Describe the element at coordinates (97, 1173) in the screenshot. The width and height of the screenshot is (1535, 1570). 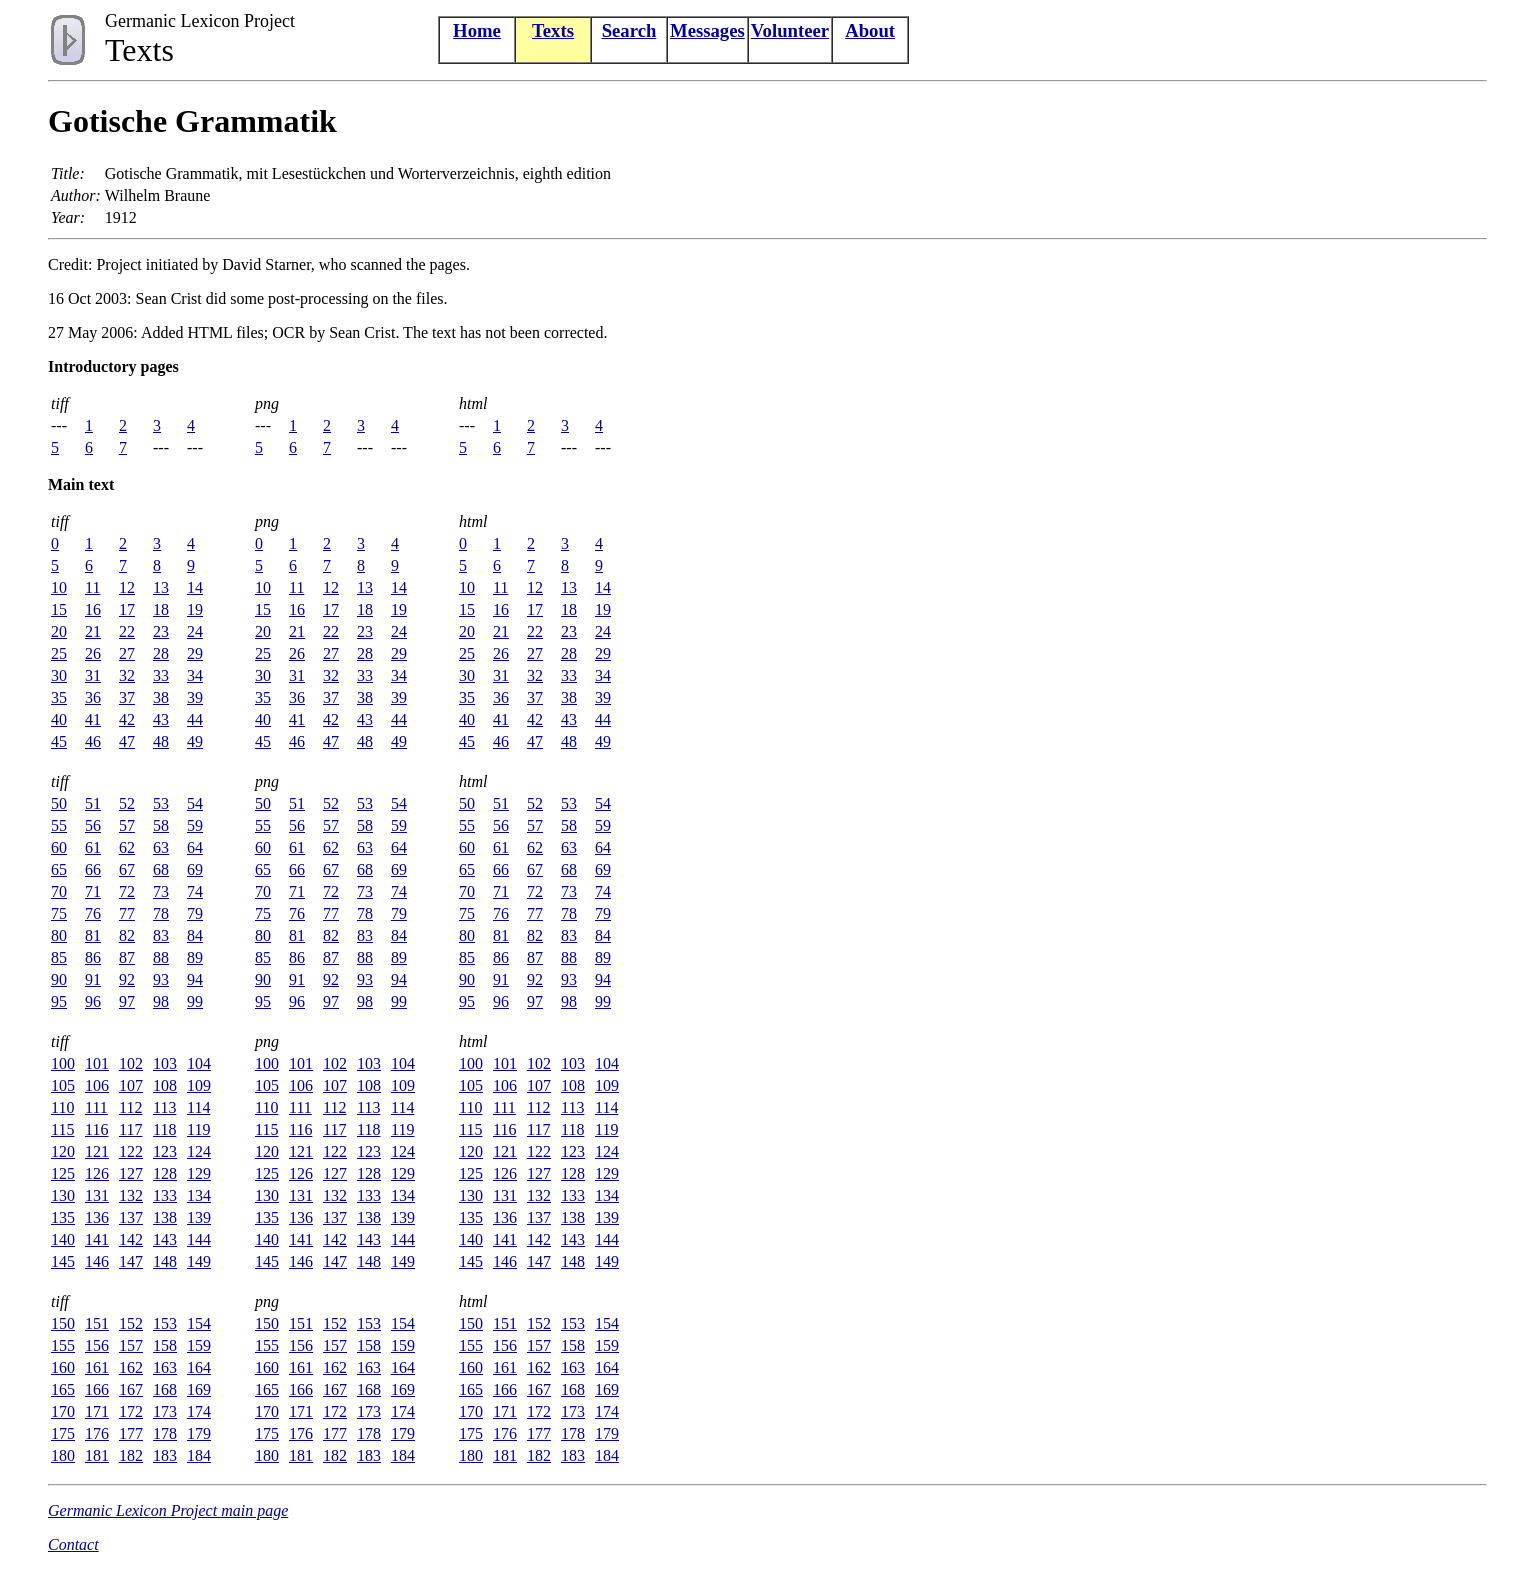
I see `126` at that location.